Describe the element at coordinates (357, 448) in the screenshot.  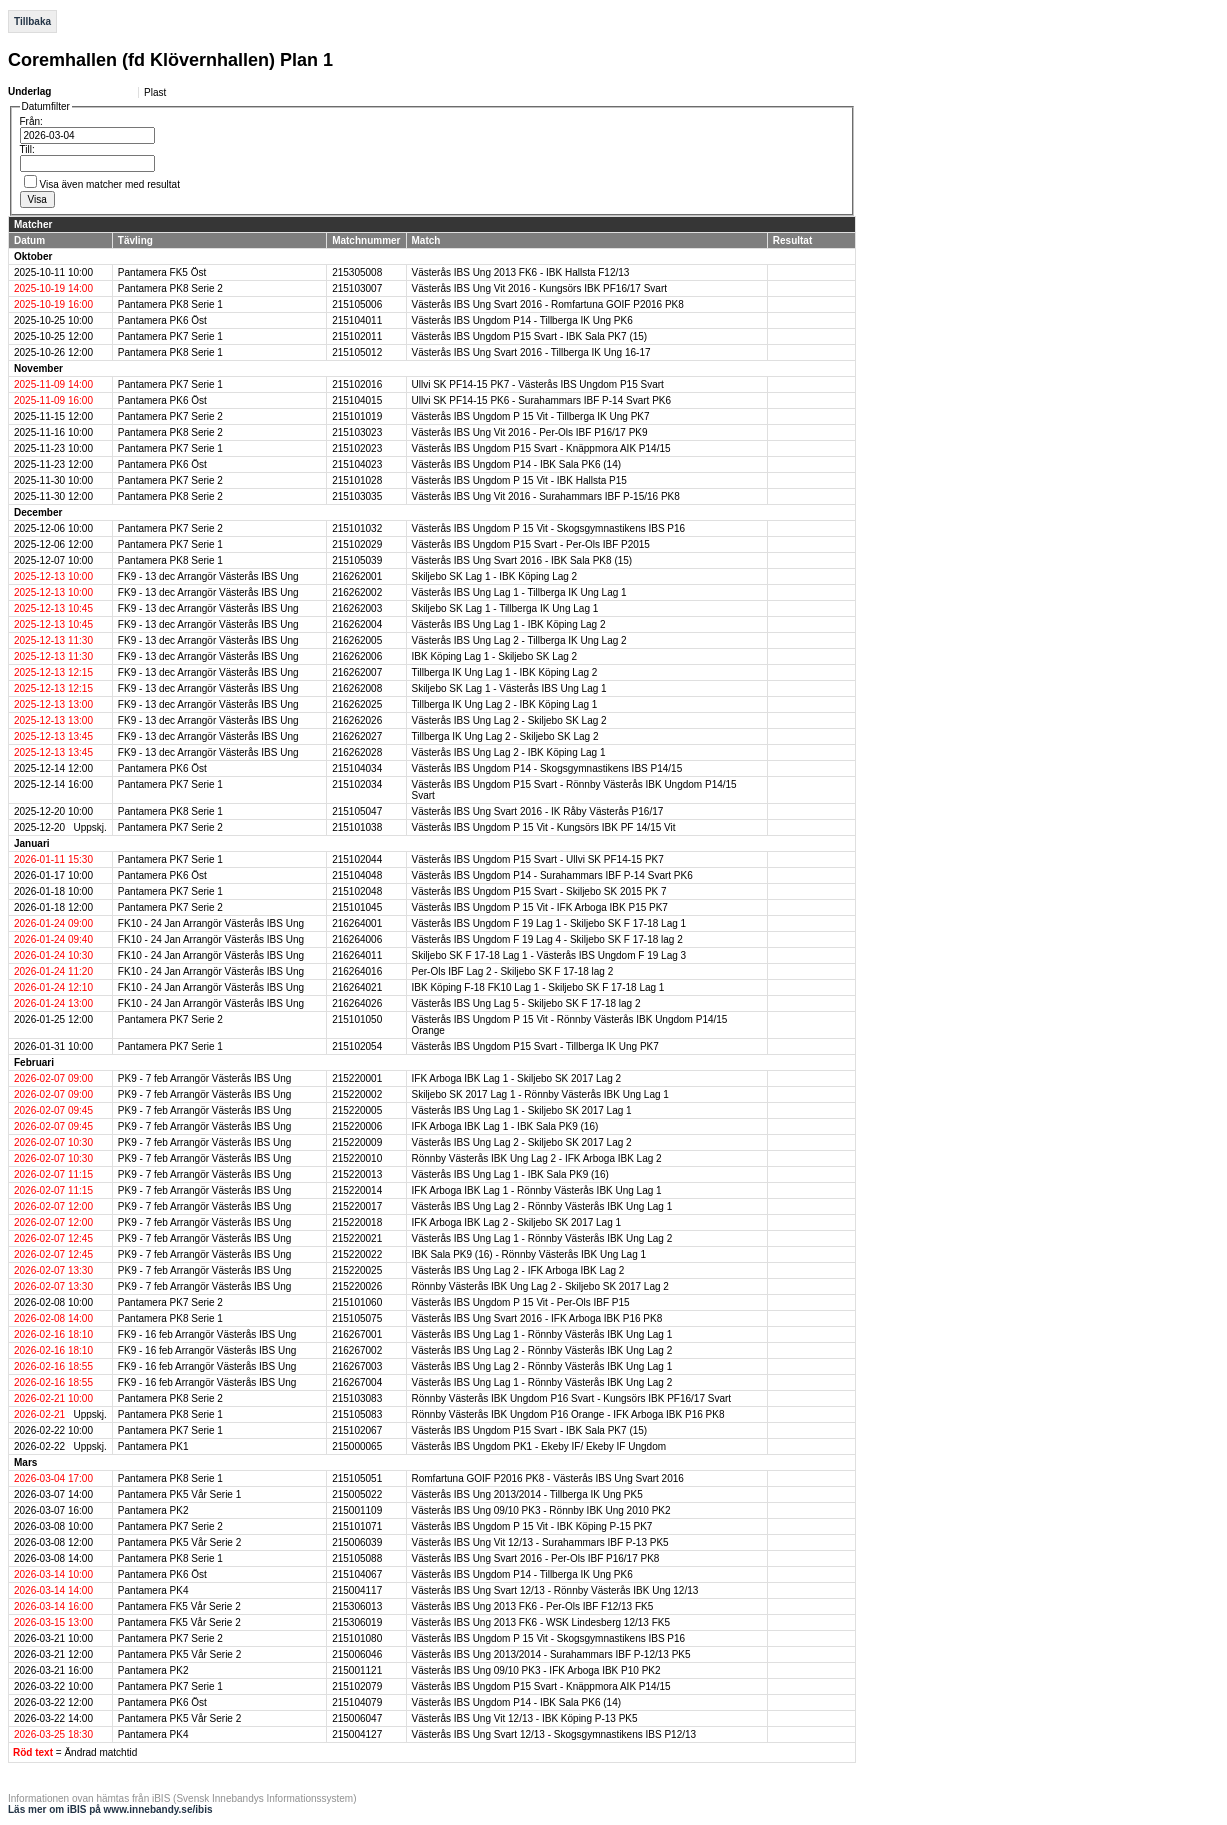
I see `215102023` at that location.